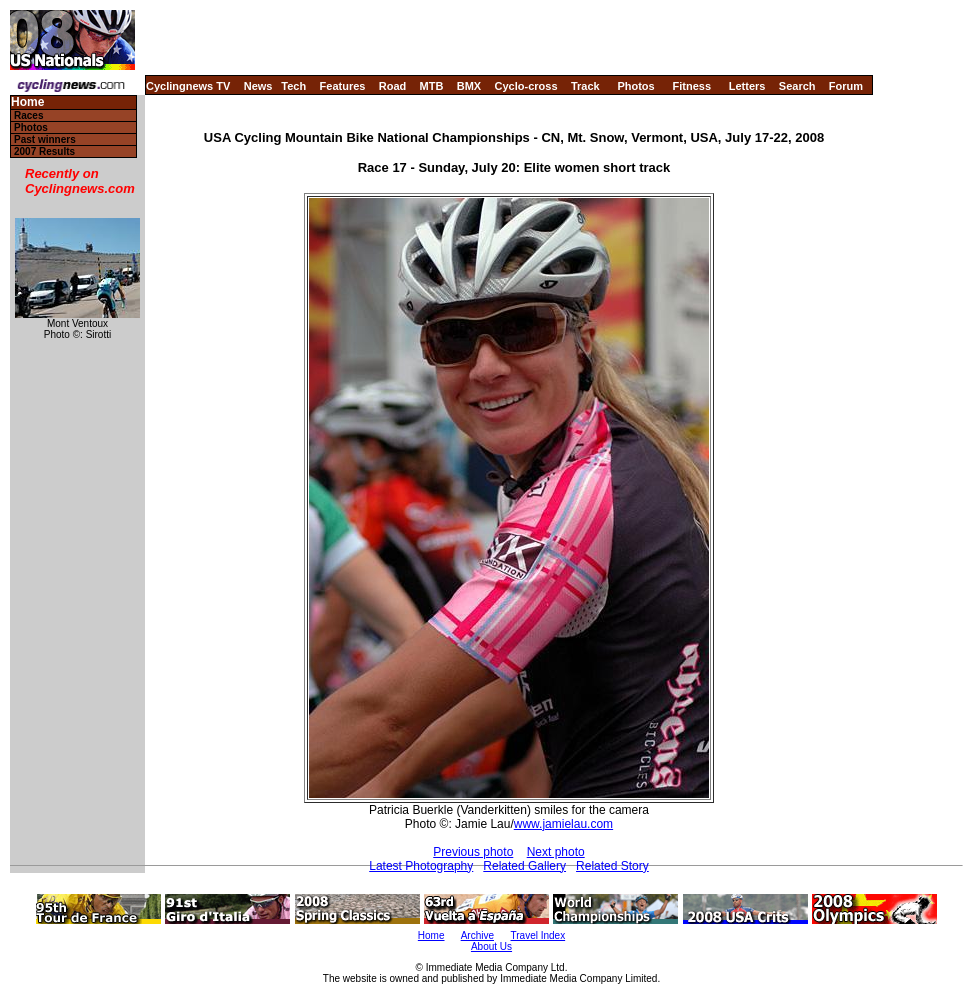 This screenshot has width=968, height=994. What do you see at coordinates (538, 935) in the screenshot?
I see `Travel Index` at bounding box center [538, 935].